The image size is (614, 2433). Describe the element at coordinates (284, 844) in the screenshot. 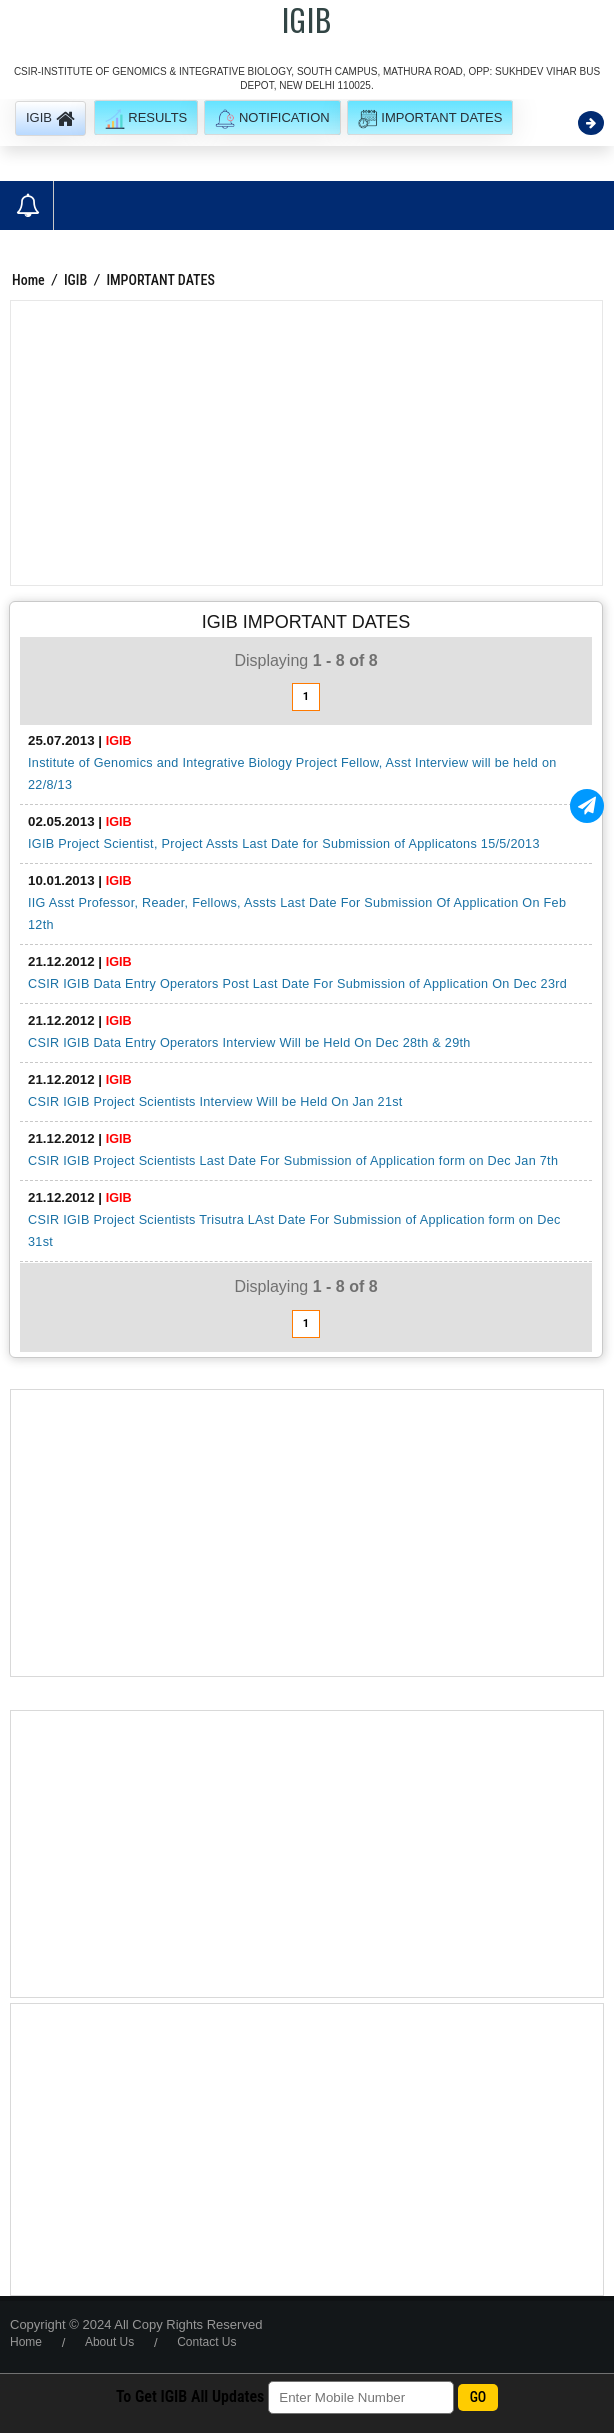

I see `IGIB Project Scientist, Project Assts Last Date for Submission of Applicatons 15/5/2013` at that location.